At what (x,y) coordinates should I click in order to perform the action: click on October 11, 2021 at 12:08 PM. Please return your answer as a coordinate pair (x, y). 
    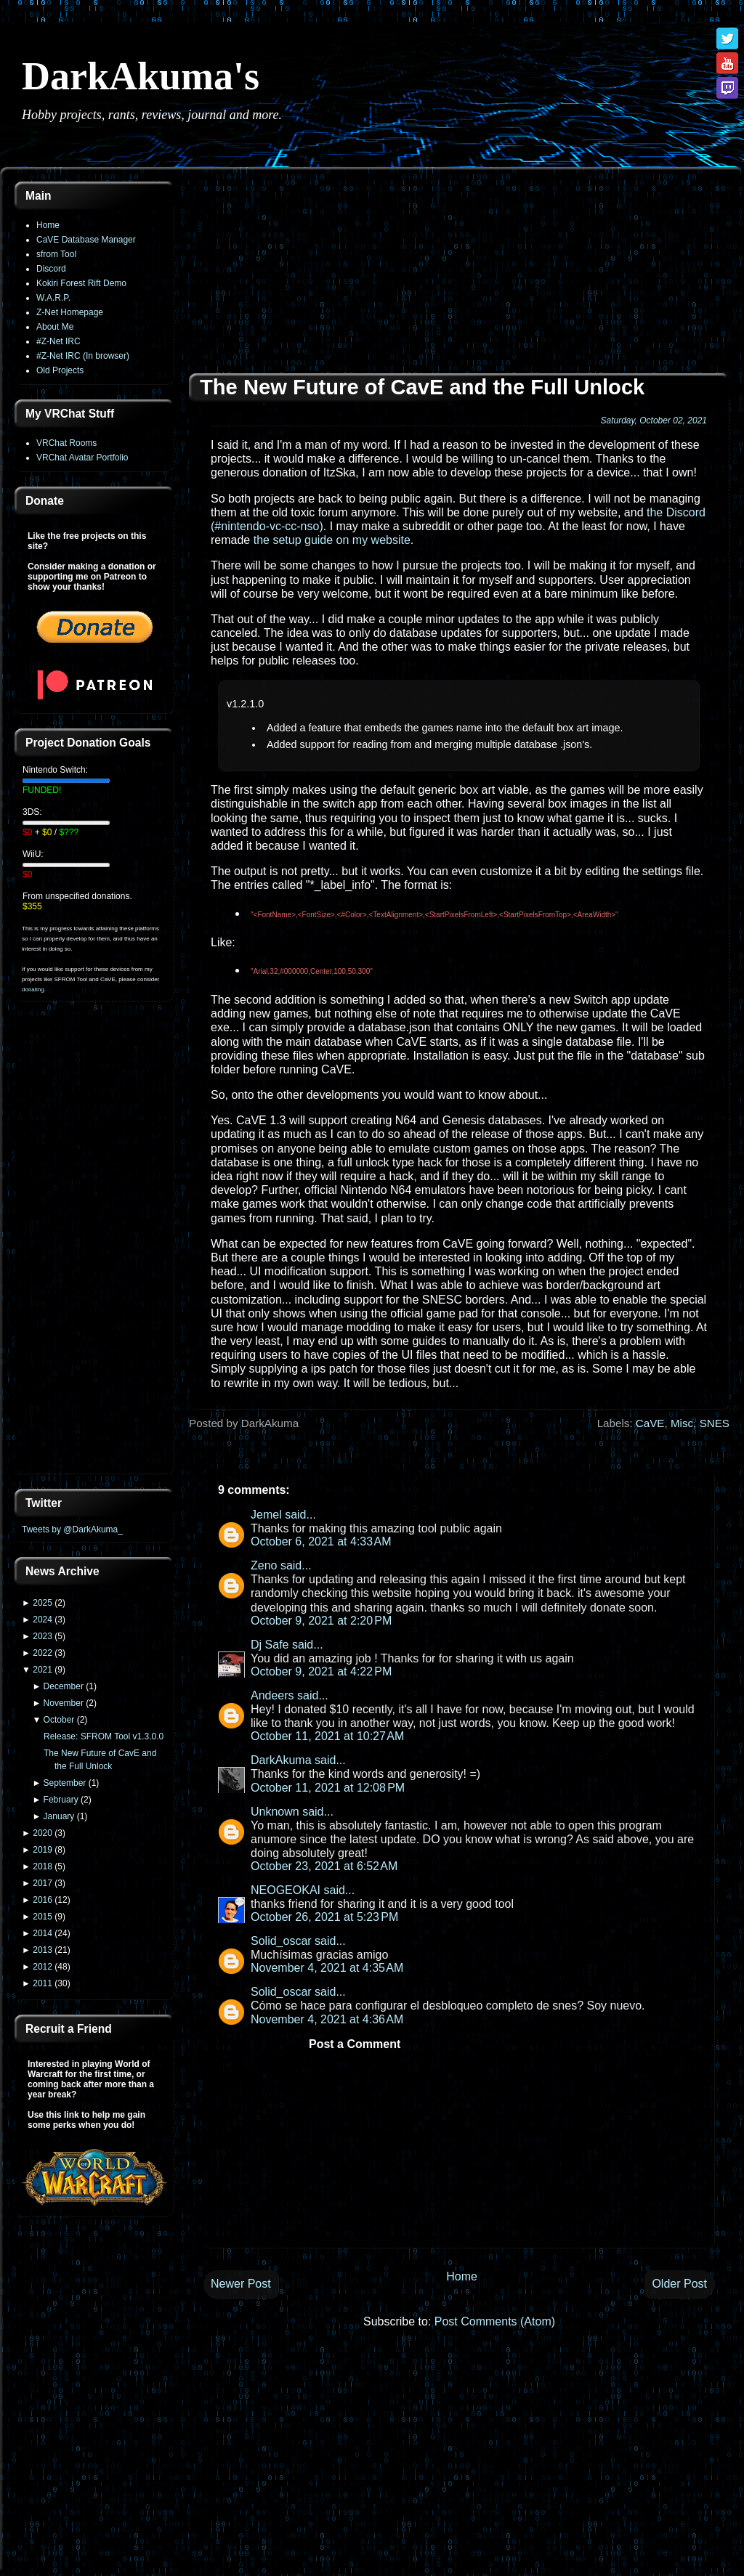
    Looking at the image, I should click on (328, 1787).